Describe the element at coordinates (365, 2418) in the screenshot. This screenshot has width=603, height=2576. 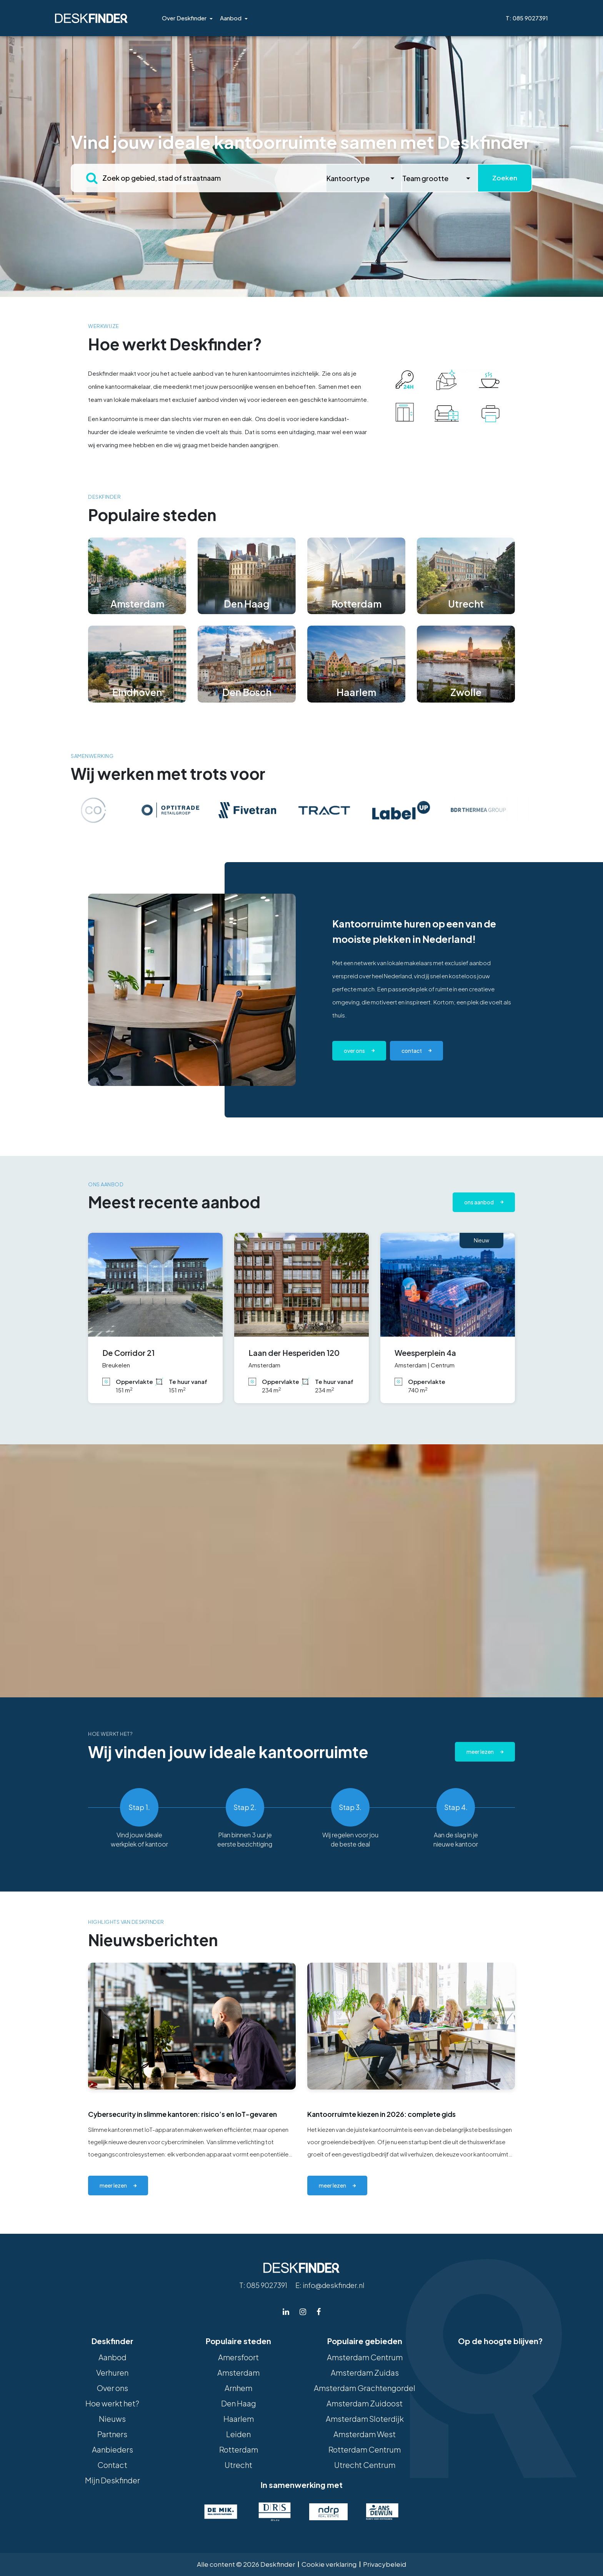
I see `Amsterdam Sloterdijk` at that location.